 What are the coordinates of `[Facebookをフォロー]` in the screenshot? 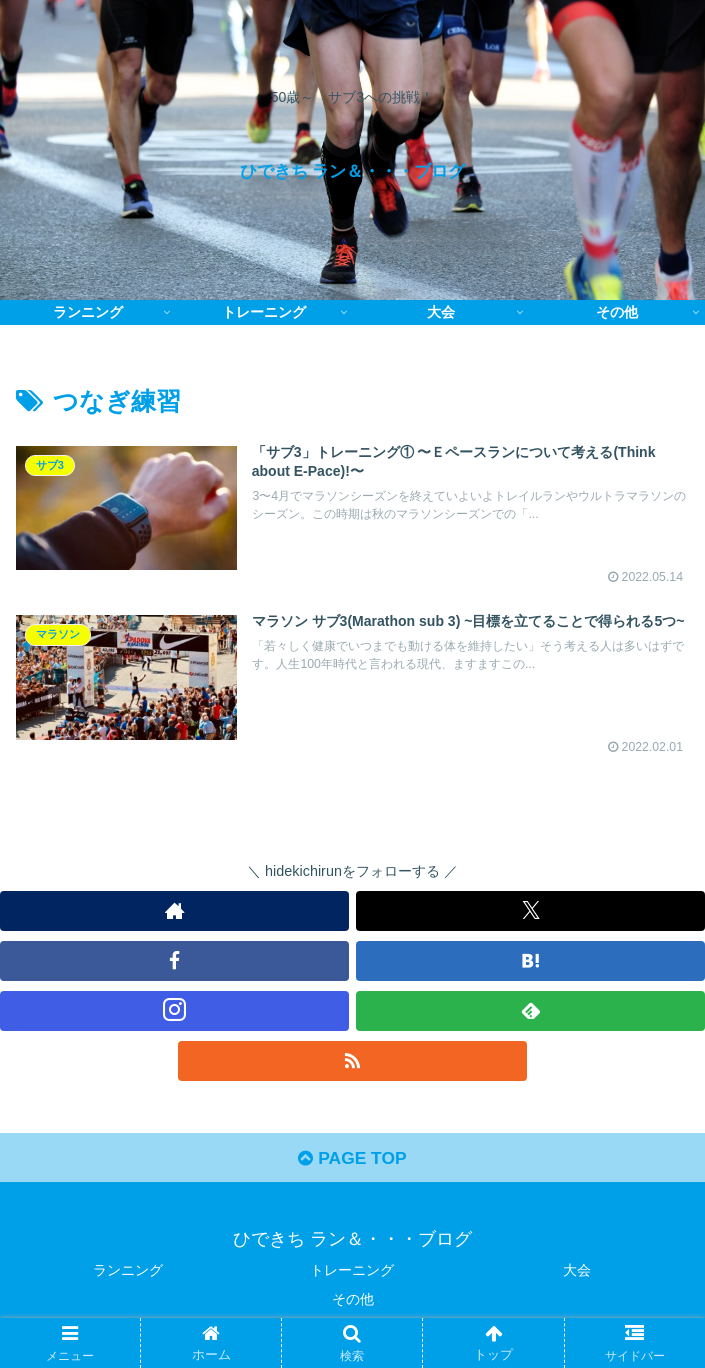 It's located at (174, 962).